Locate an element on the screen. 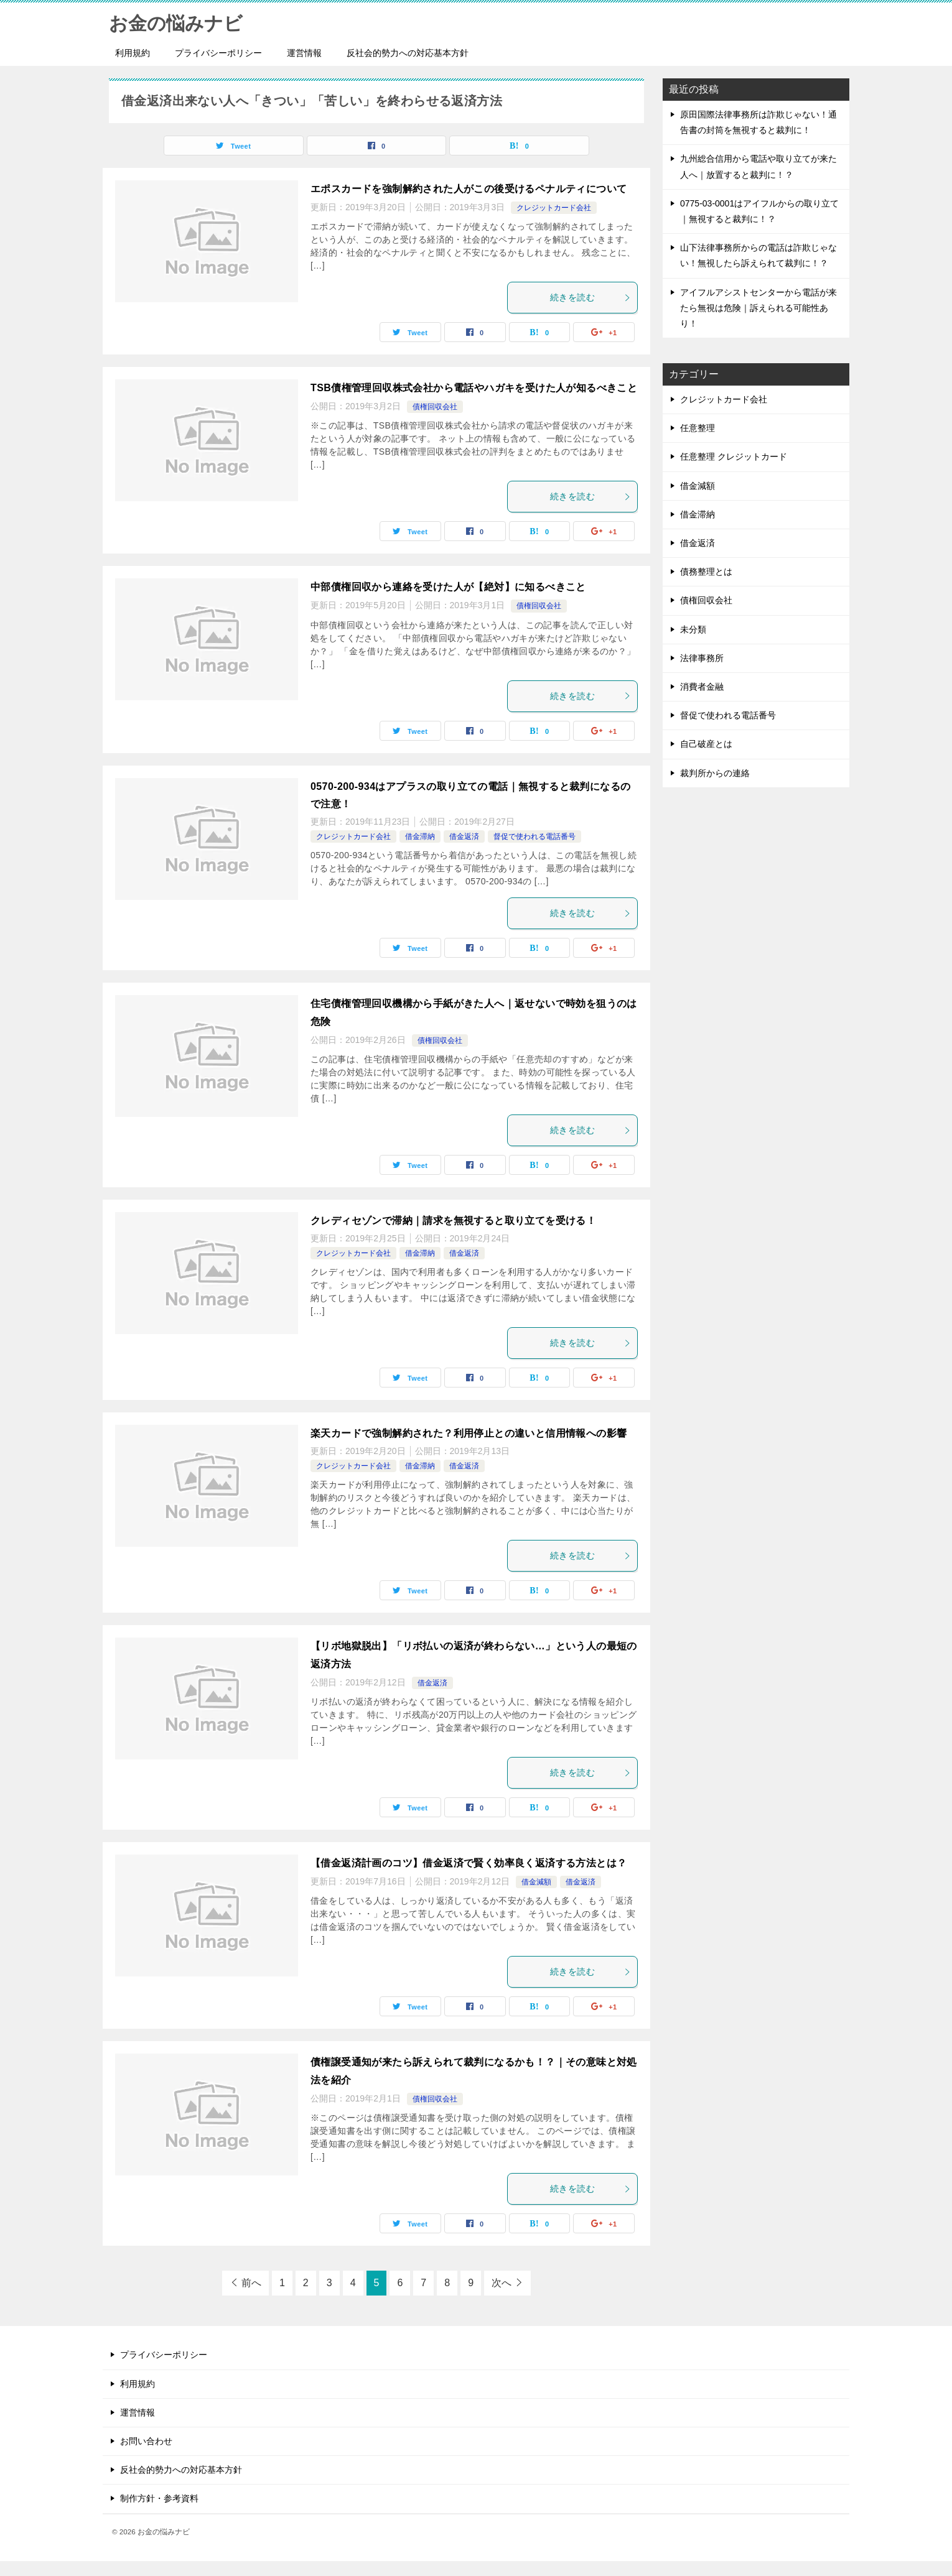  任意整理 クレジットカード is located at coordinates (733, 456).